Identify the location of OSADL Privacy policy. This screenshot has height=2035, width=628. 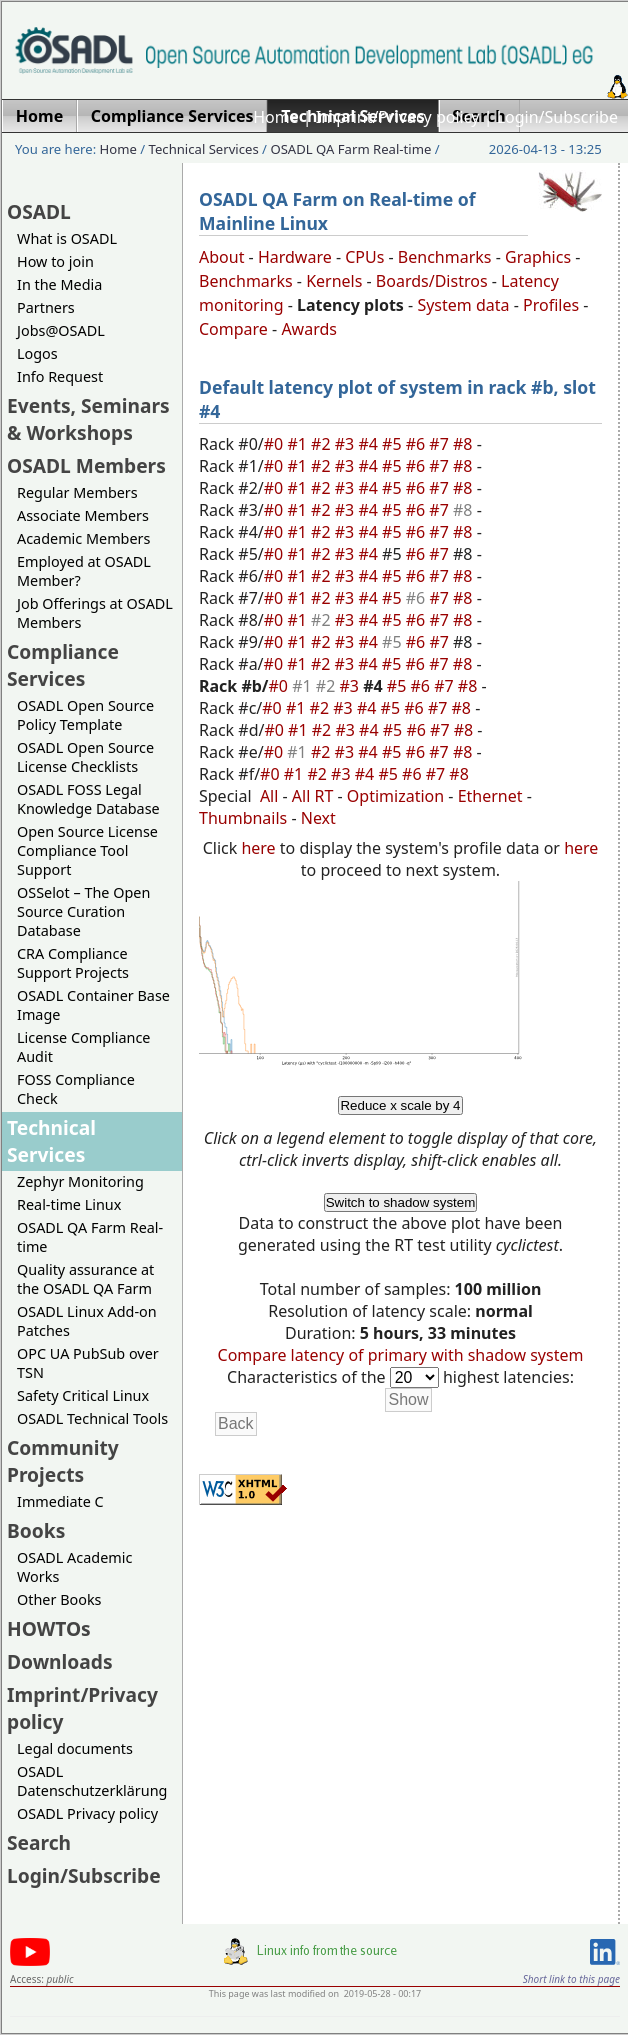
(87, 1813).